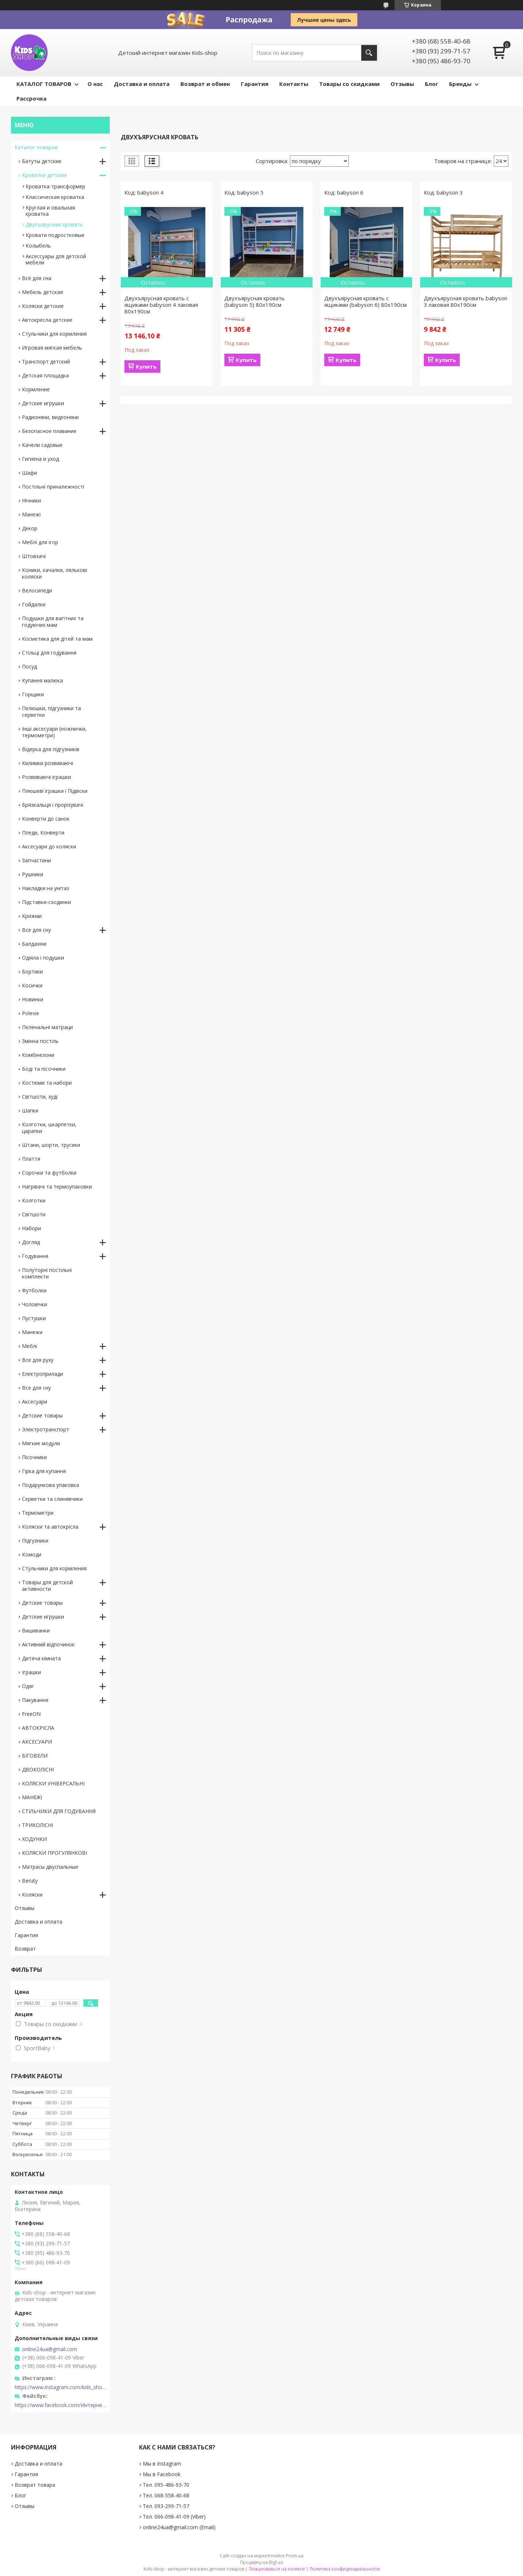 The height and width of the screenshot is (2576, 523). What do you see at coordinates (50, 417) in the screenshot?
I see `Радионяни, видеоняни` at bounding box center [50, 417].